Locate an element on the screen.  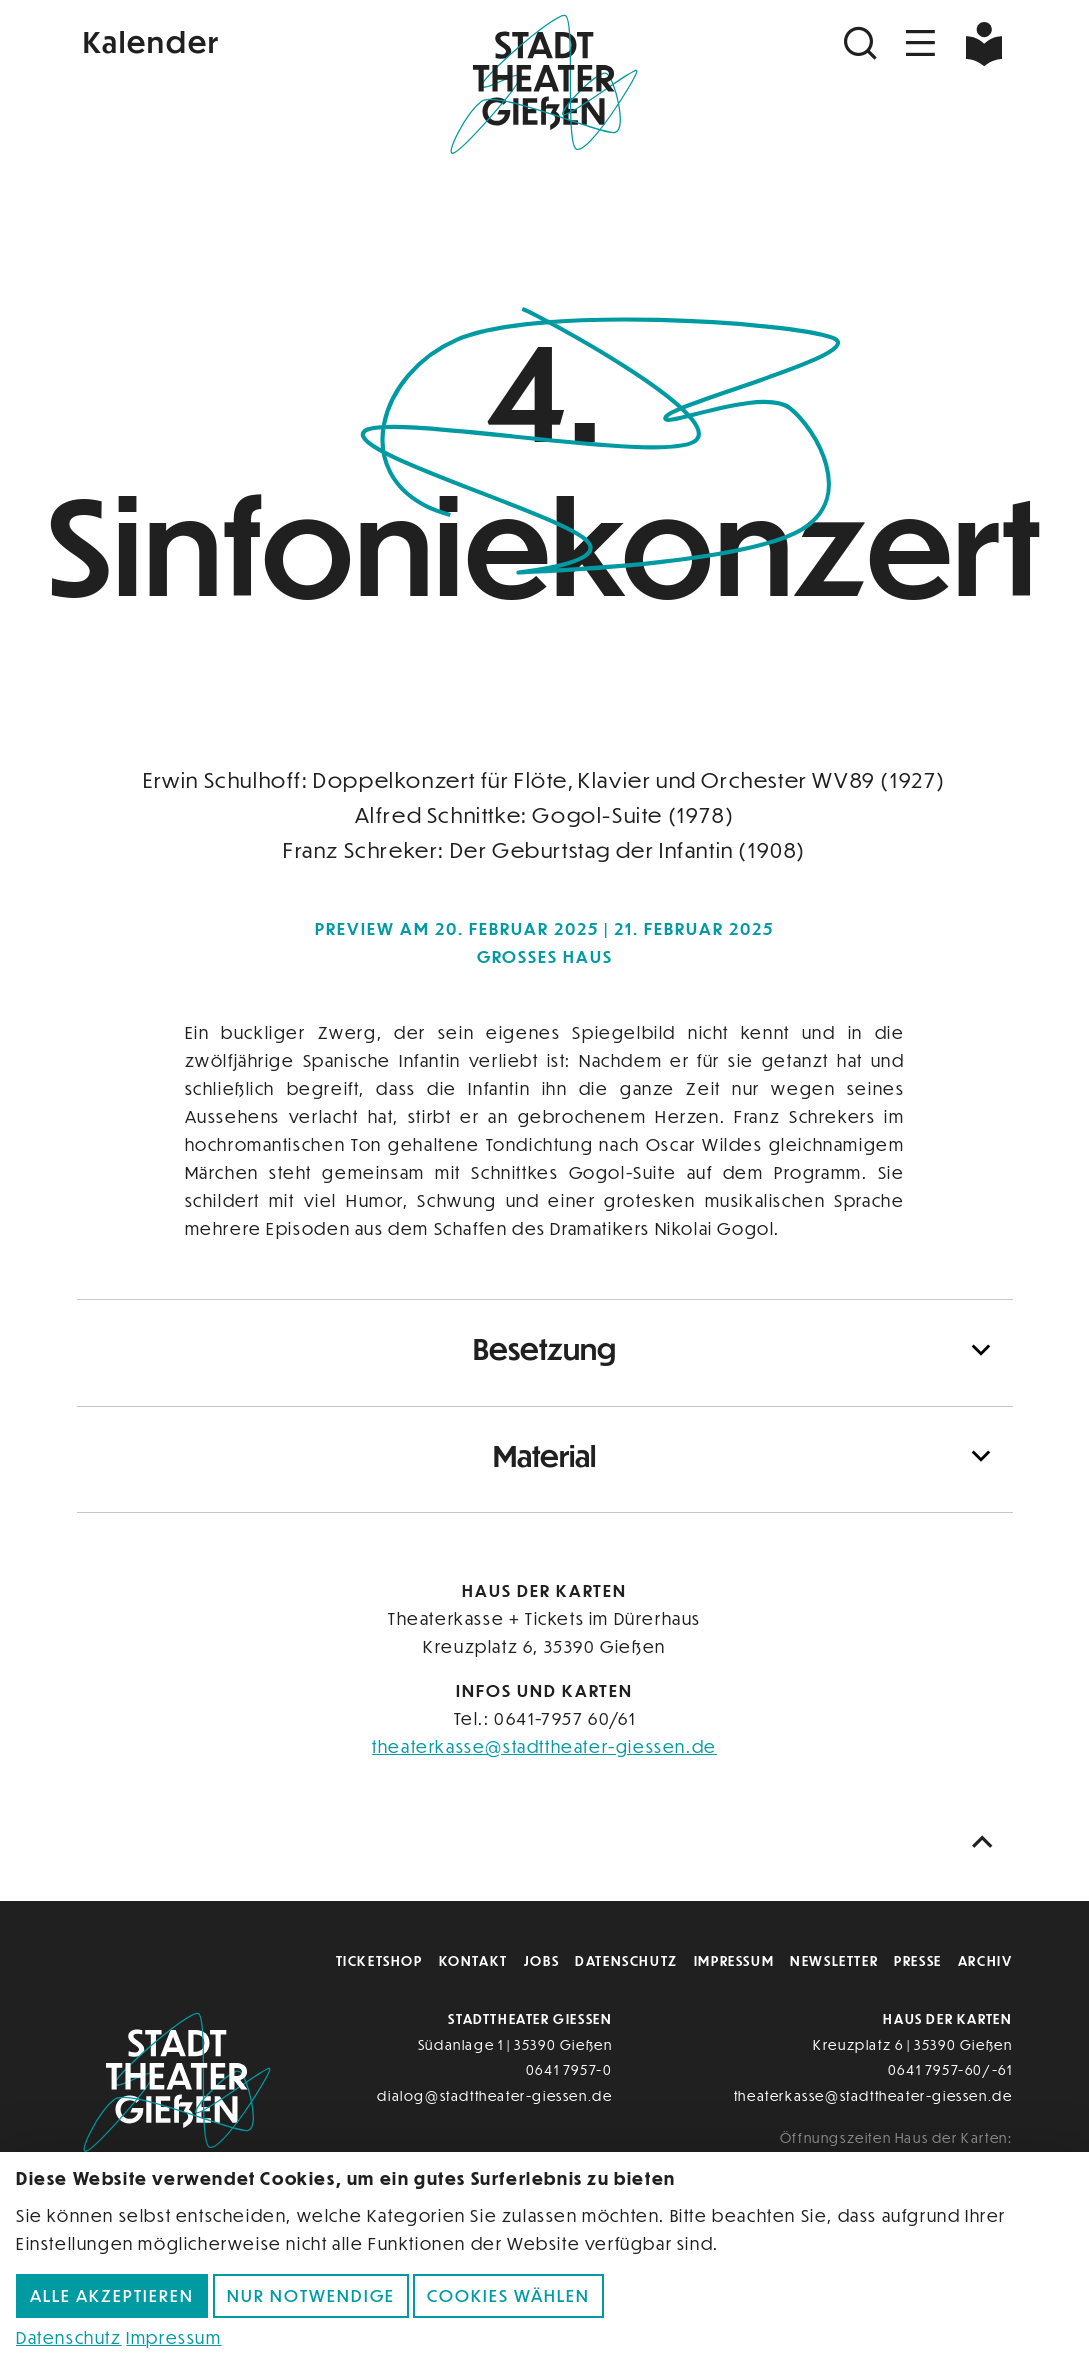
[Navigation öffnen] is located at coordinates (921, 43).